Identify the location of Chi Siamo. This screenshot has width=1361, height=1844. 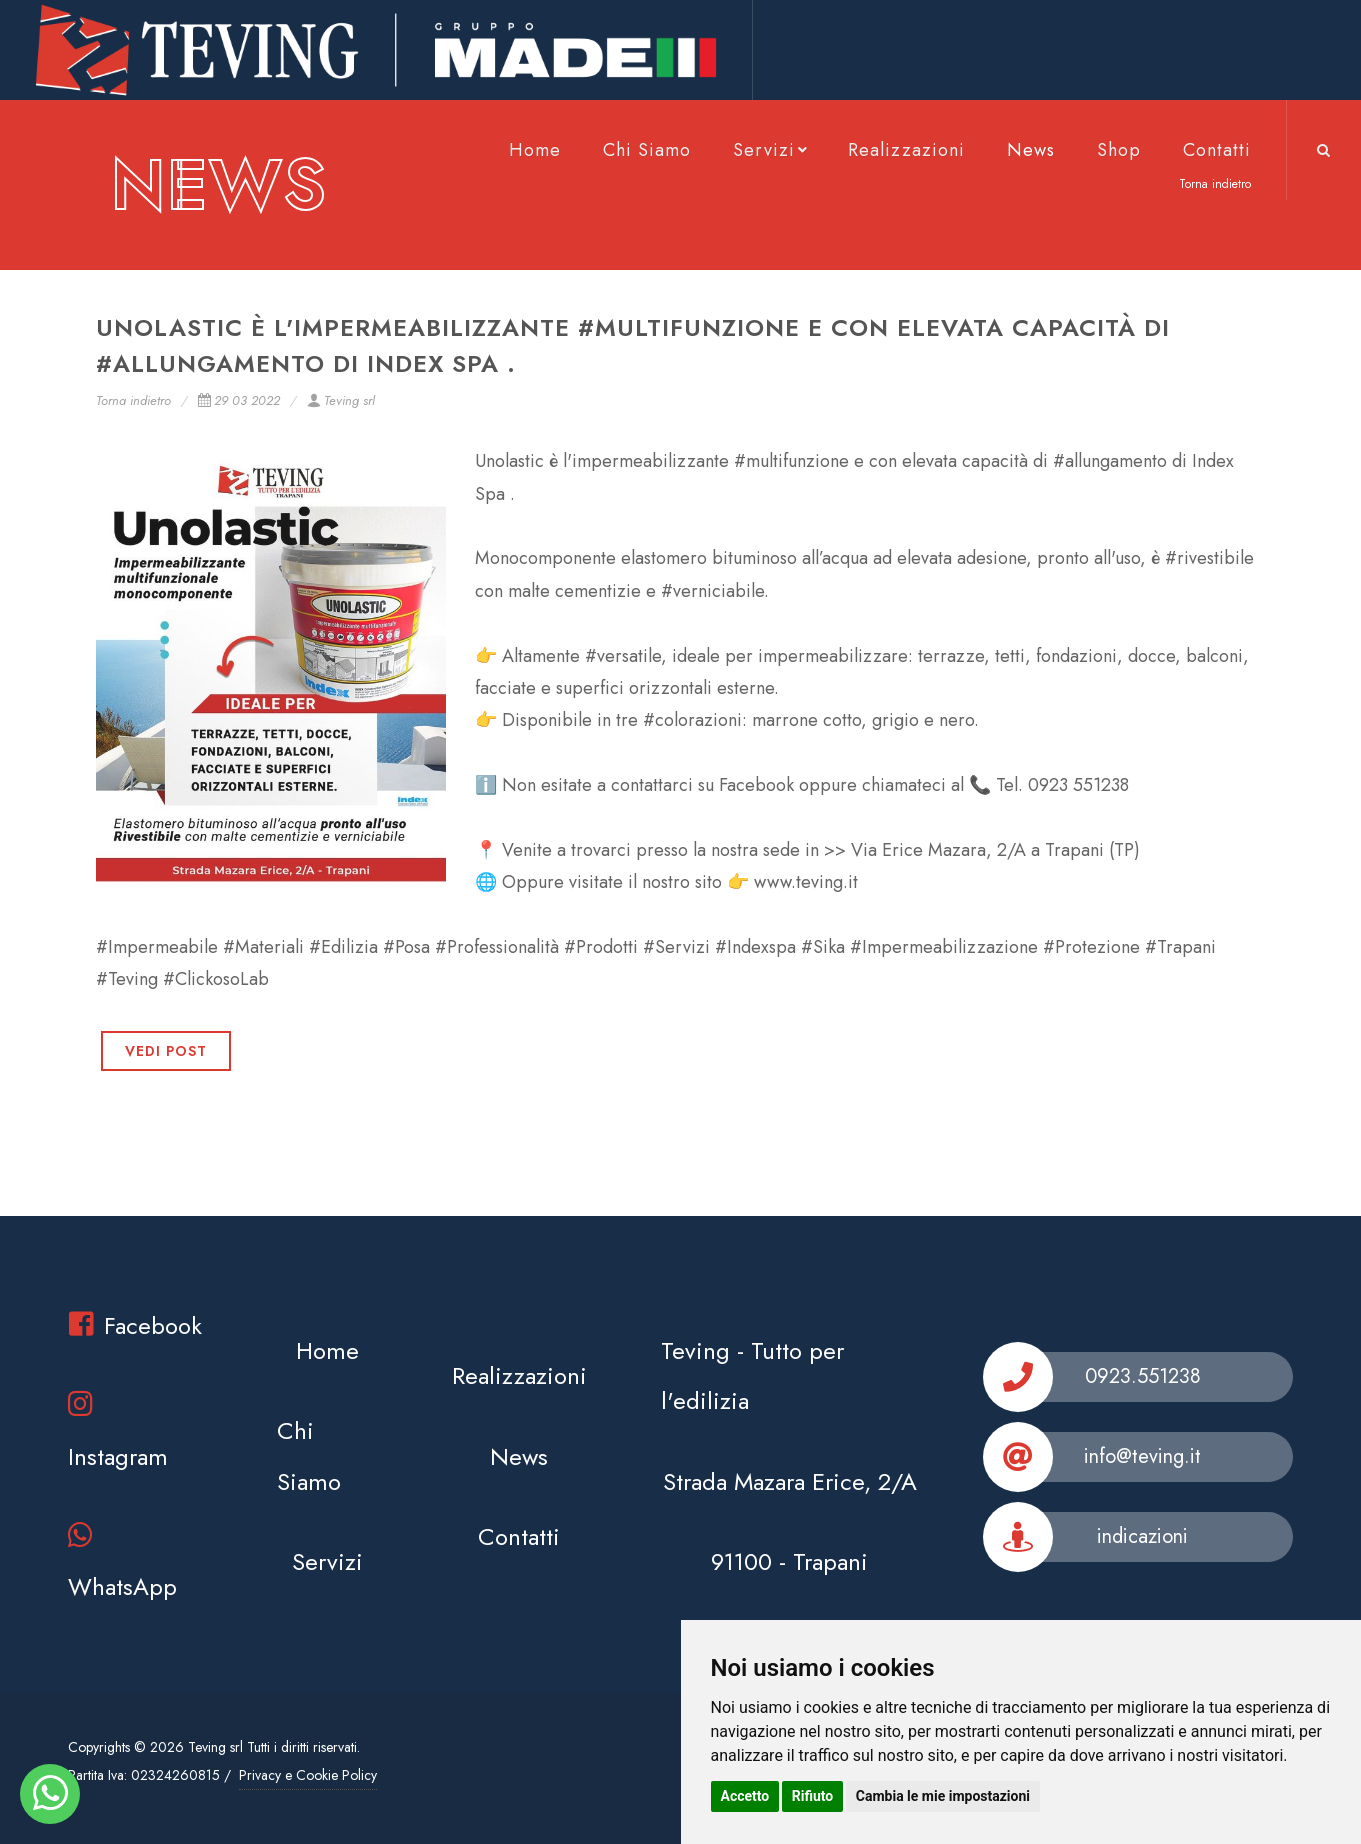
(647, 150).